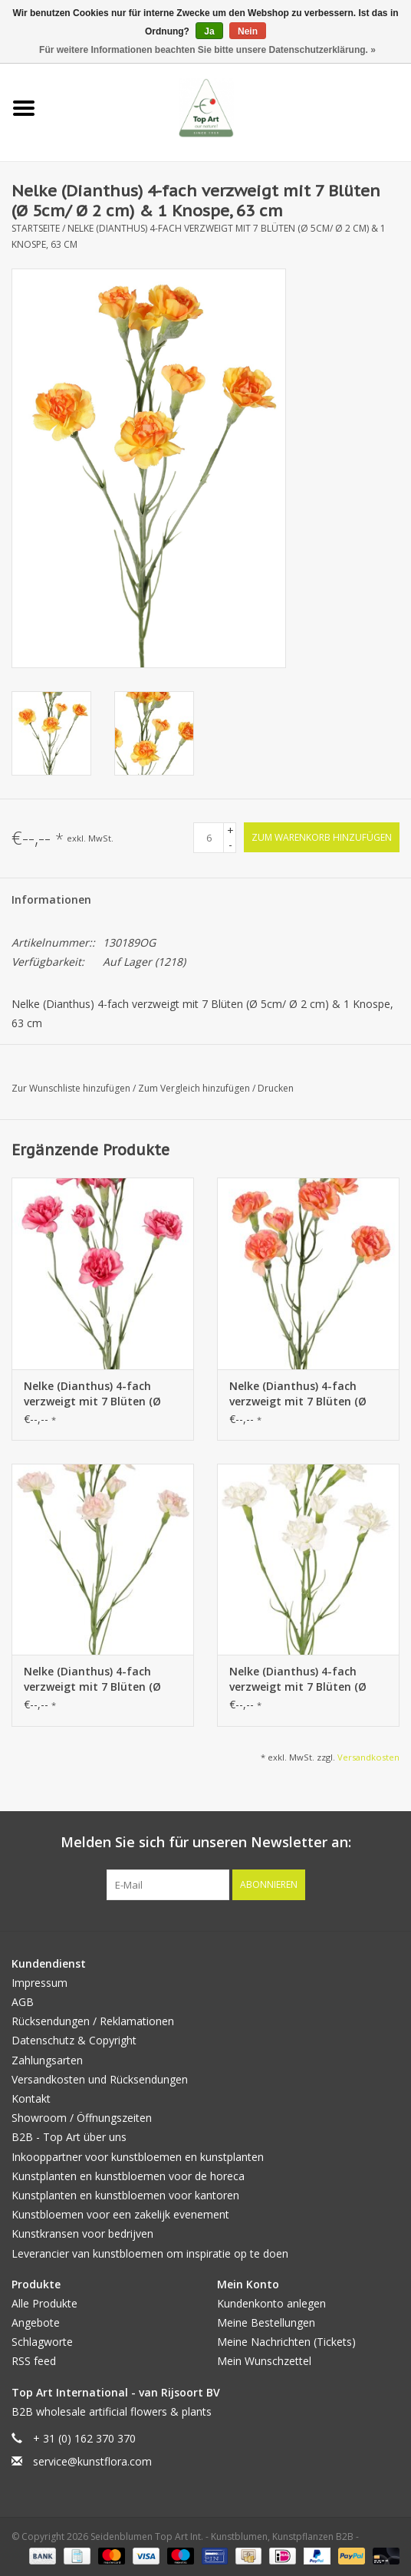  Describe the element at coordinates (69, 2137) in the screenshot. I see `B2B - Top Art über uns` at that location.